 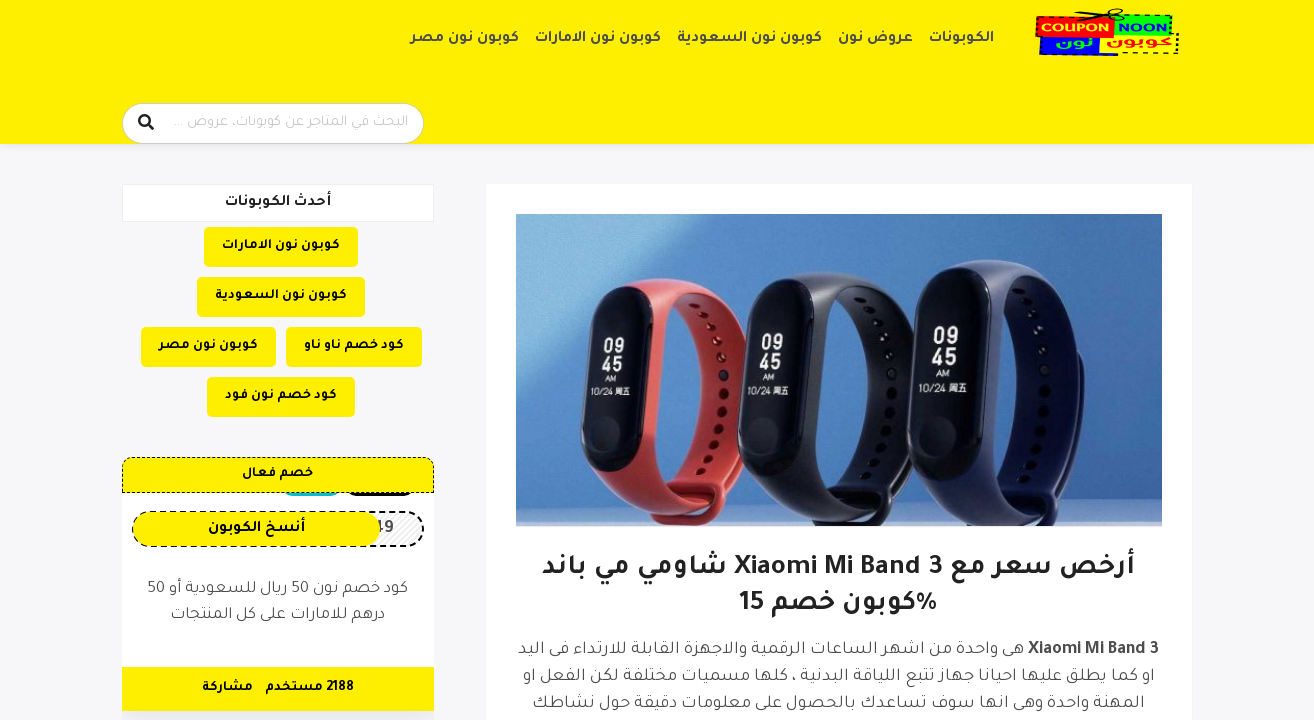 What do you see at coordinates (875, 39) in the screenshot?
I see `عروض نون` at bounding box center [875, 39].